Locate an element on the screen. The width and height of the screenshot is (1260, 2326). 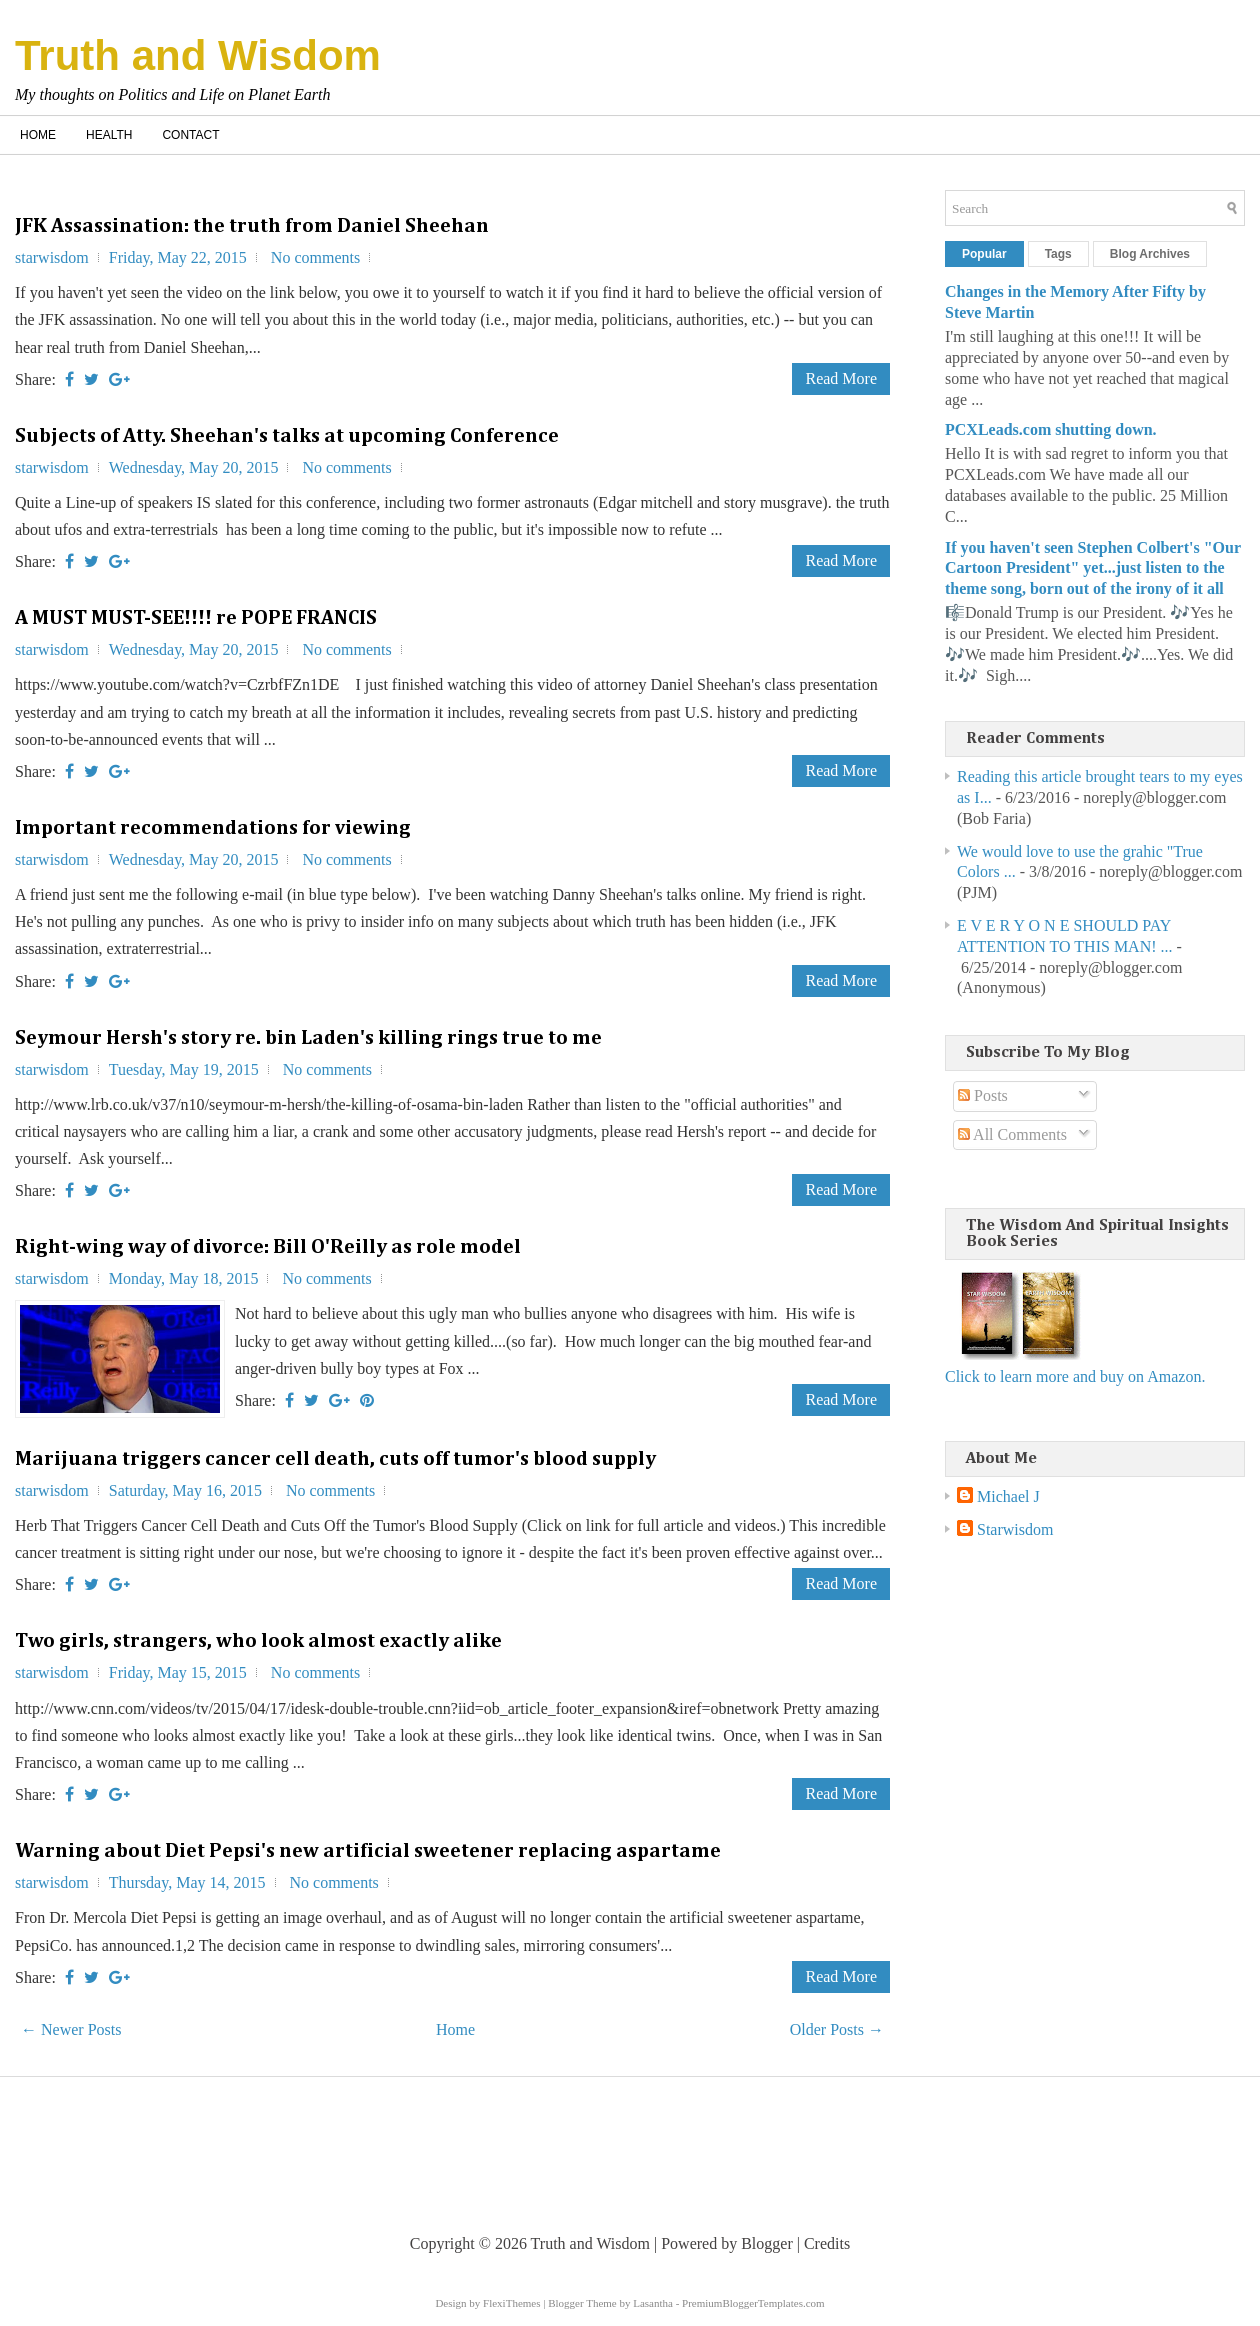
Important recommendations for viewing is located at coordinates (213, 828).